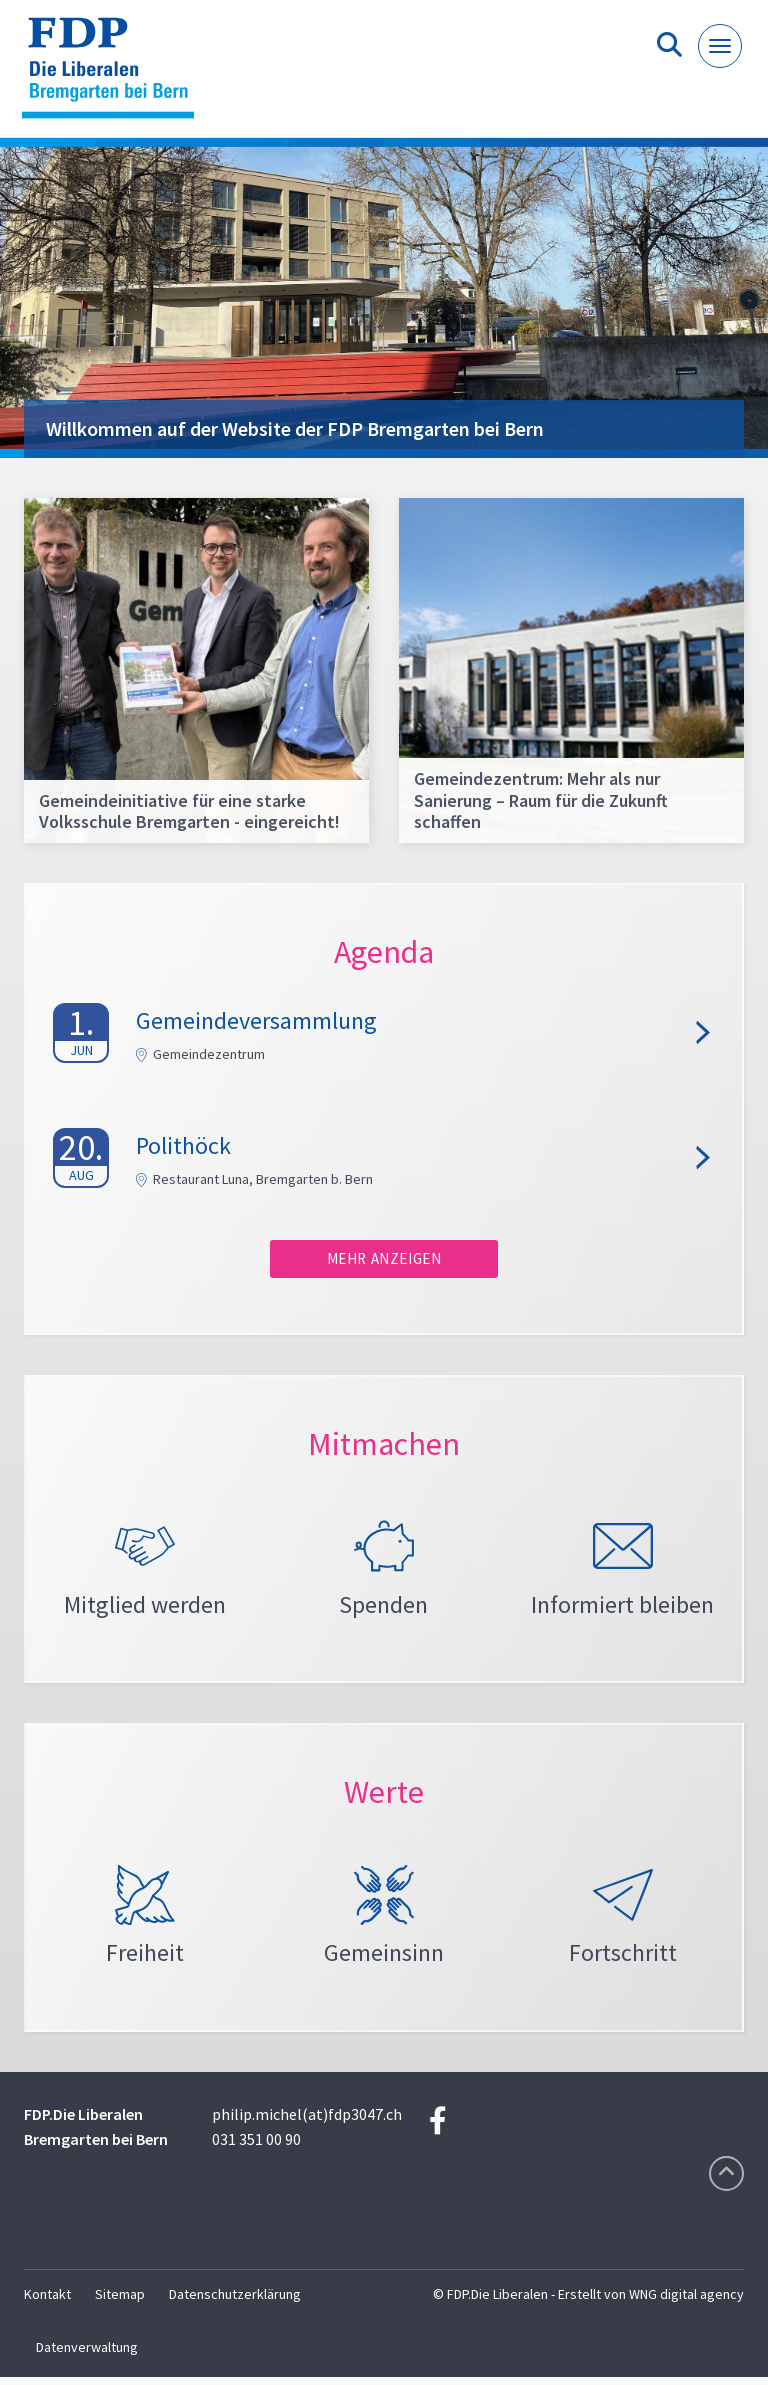 Image resolution: width=768 pixels, height=2385 pixels. What do you see at coordinates (686, 2302) in the screenshot?
I see `WNG digital agency` at bounding box center [686, 2302].